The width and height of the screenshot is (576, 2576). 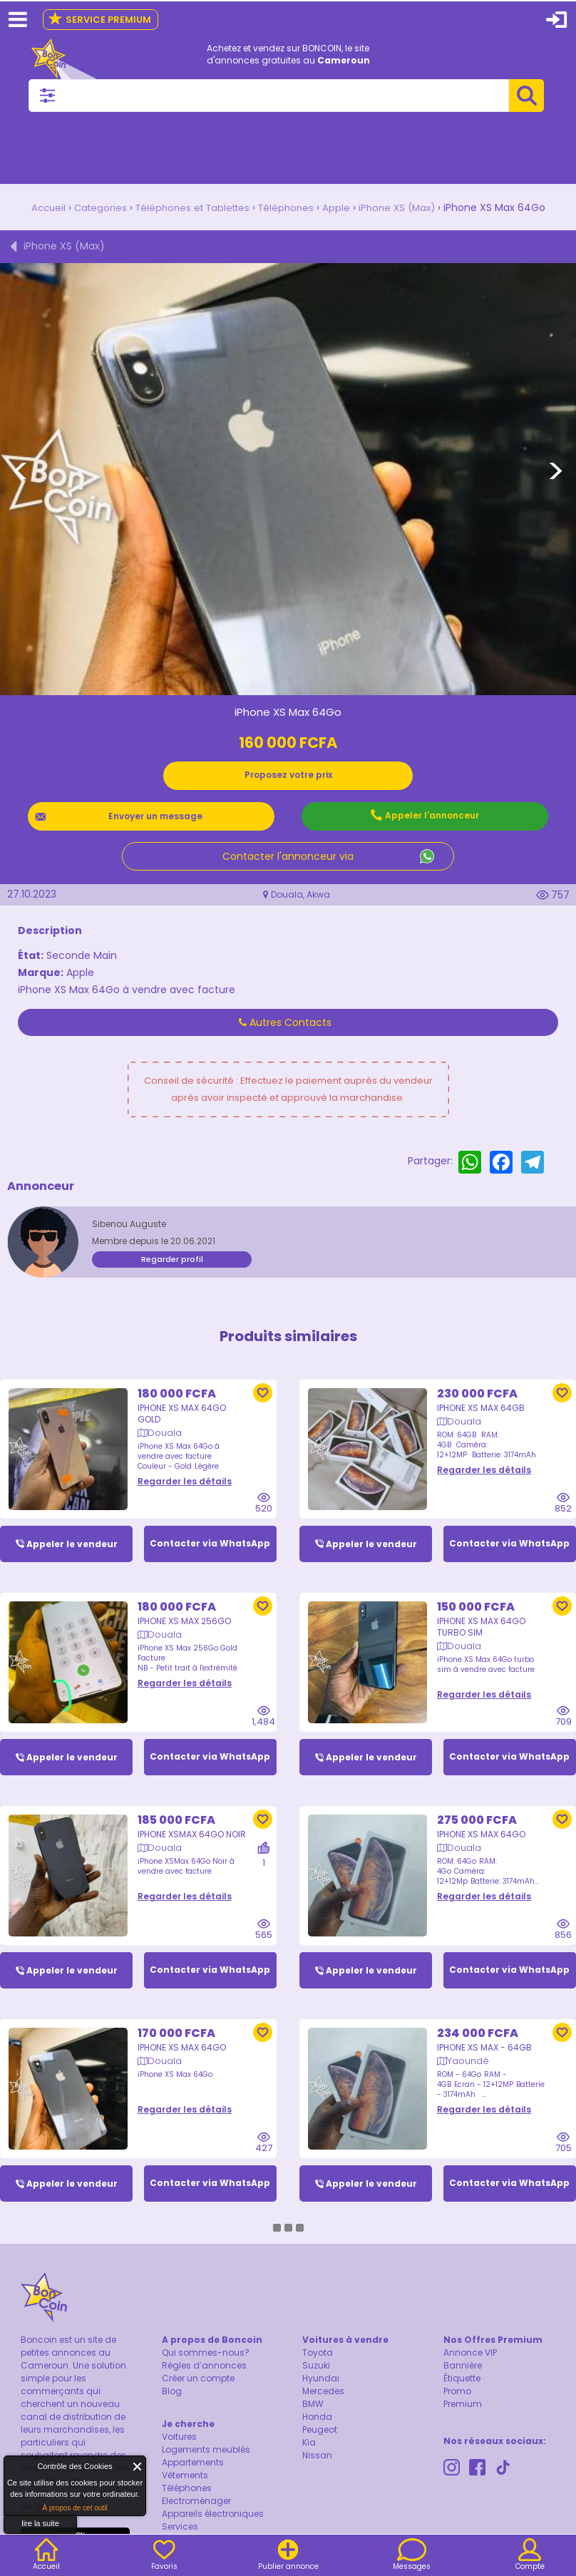 What do you see at coordinates (461, 2380) in the screenshot?
I see `Étiquette` at bounding box center [461, 2380].